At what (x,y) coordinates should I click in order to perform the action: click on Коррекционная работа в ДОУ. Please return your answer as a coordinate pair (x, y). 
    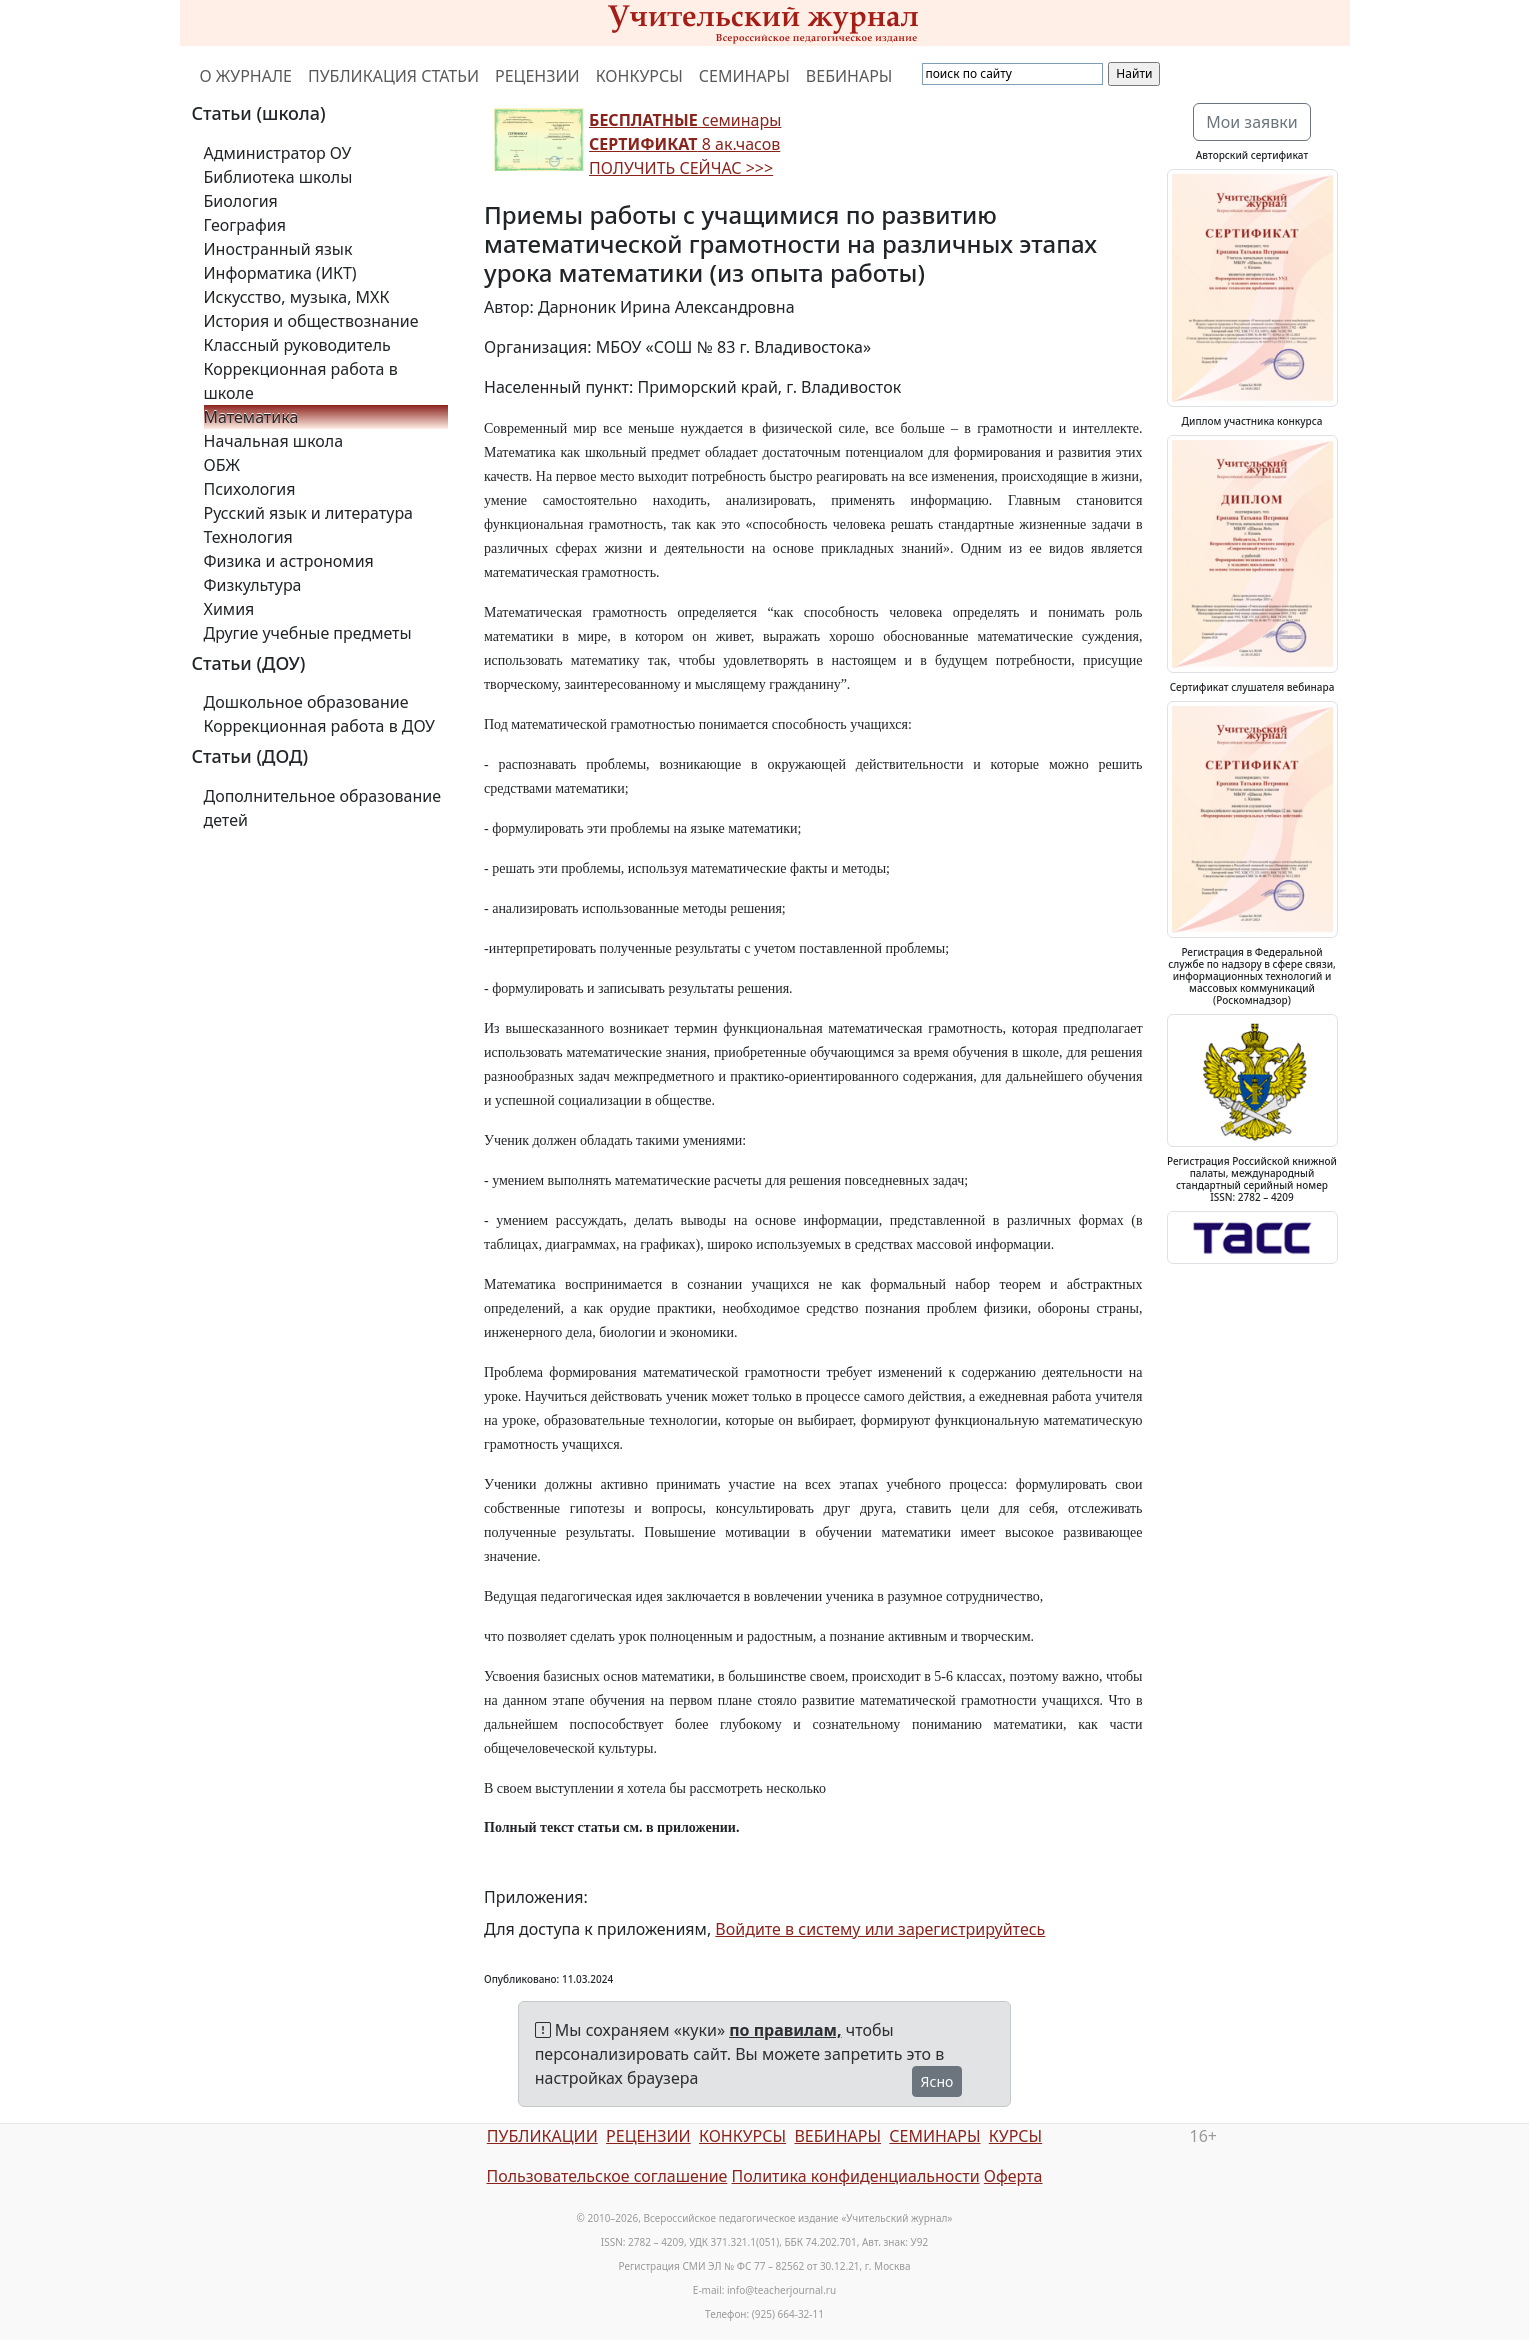
    Looking at the image, I should click on (319, 726).